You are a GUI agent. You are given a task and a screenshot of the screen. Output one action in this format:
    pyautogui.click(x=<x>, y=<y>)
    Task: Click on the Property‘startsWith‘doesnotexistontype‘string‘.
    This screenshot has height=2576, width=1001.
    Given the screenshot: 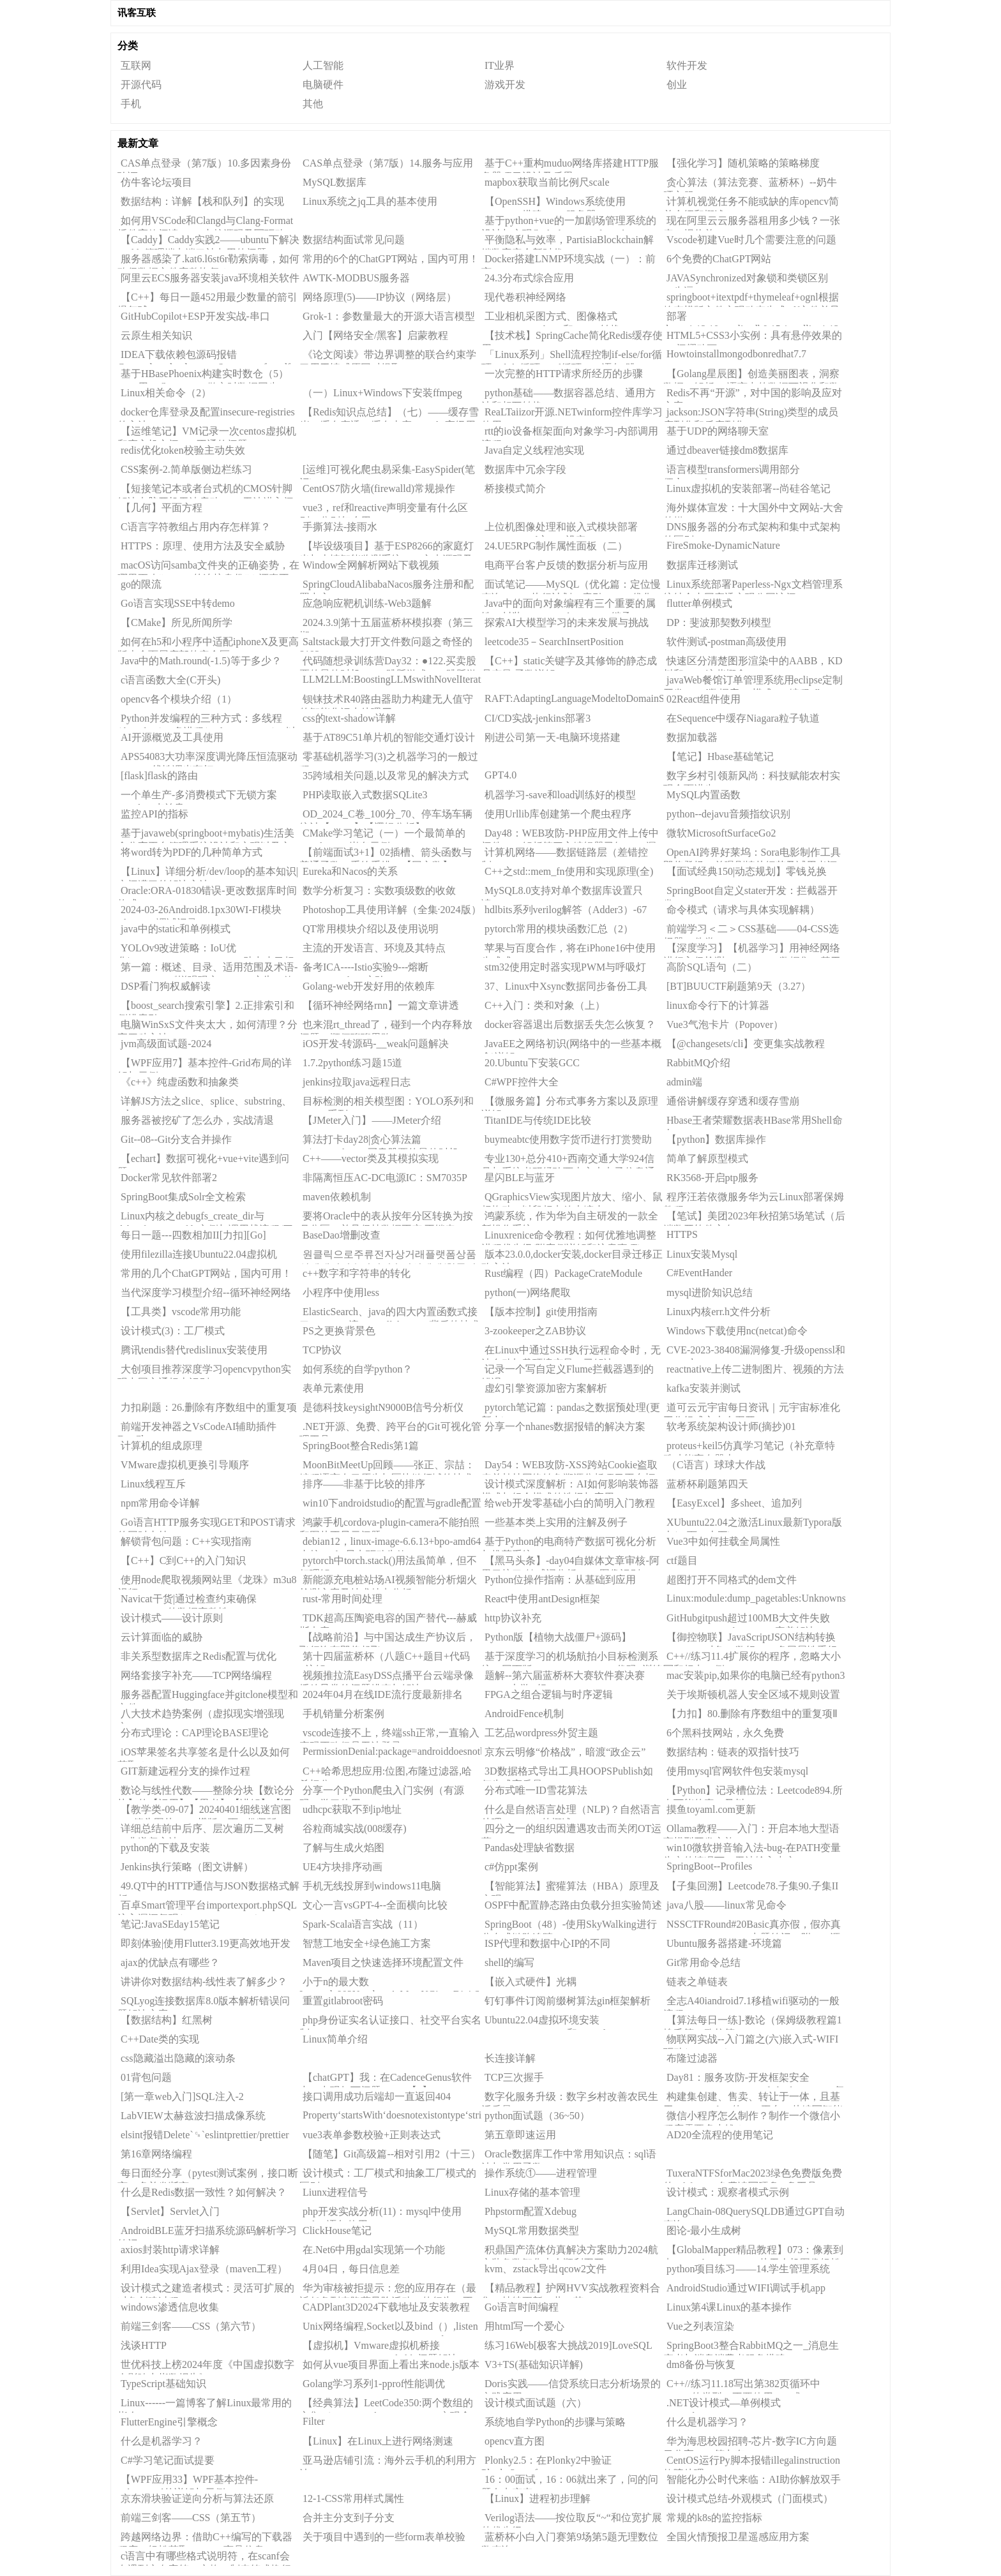 What is the action you would take?
    pyautogui.click(x=392, y=2115)
    